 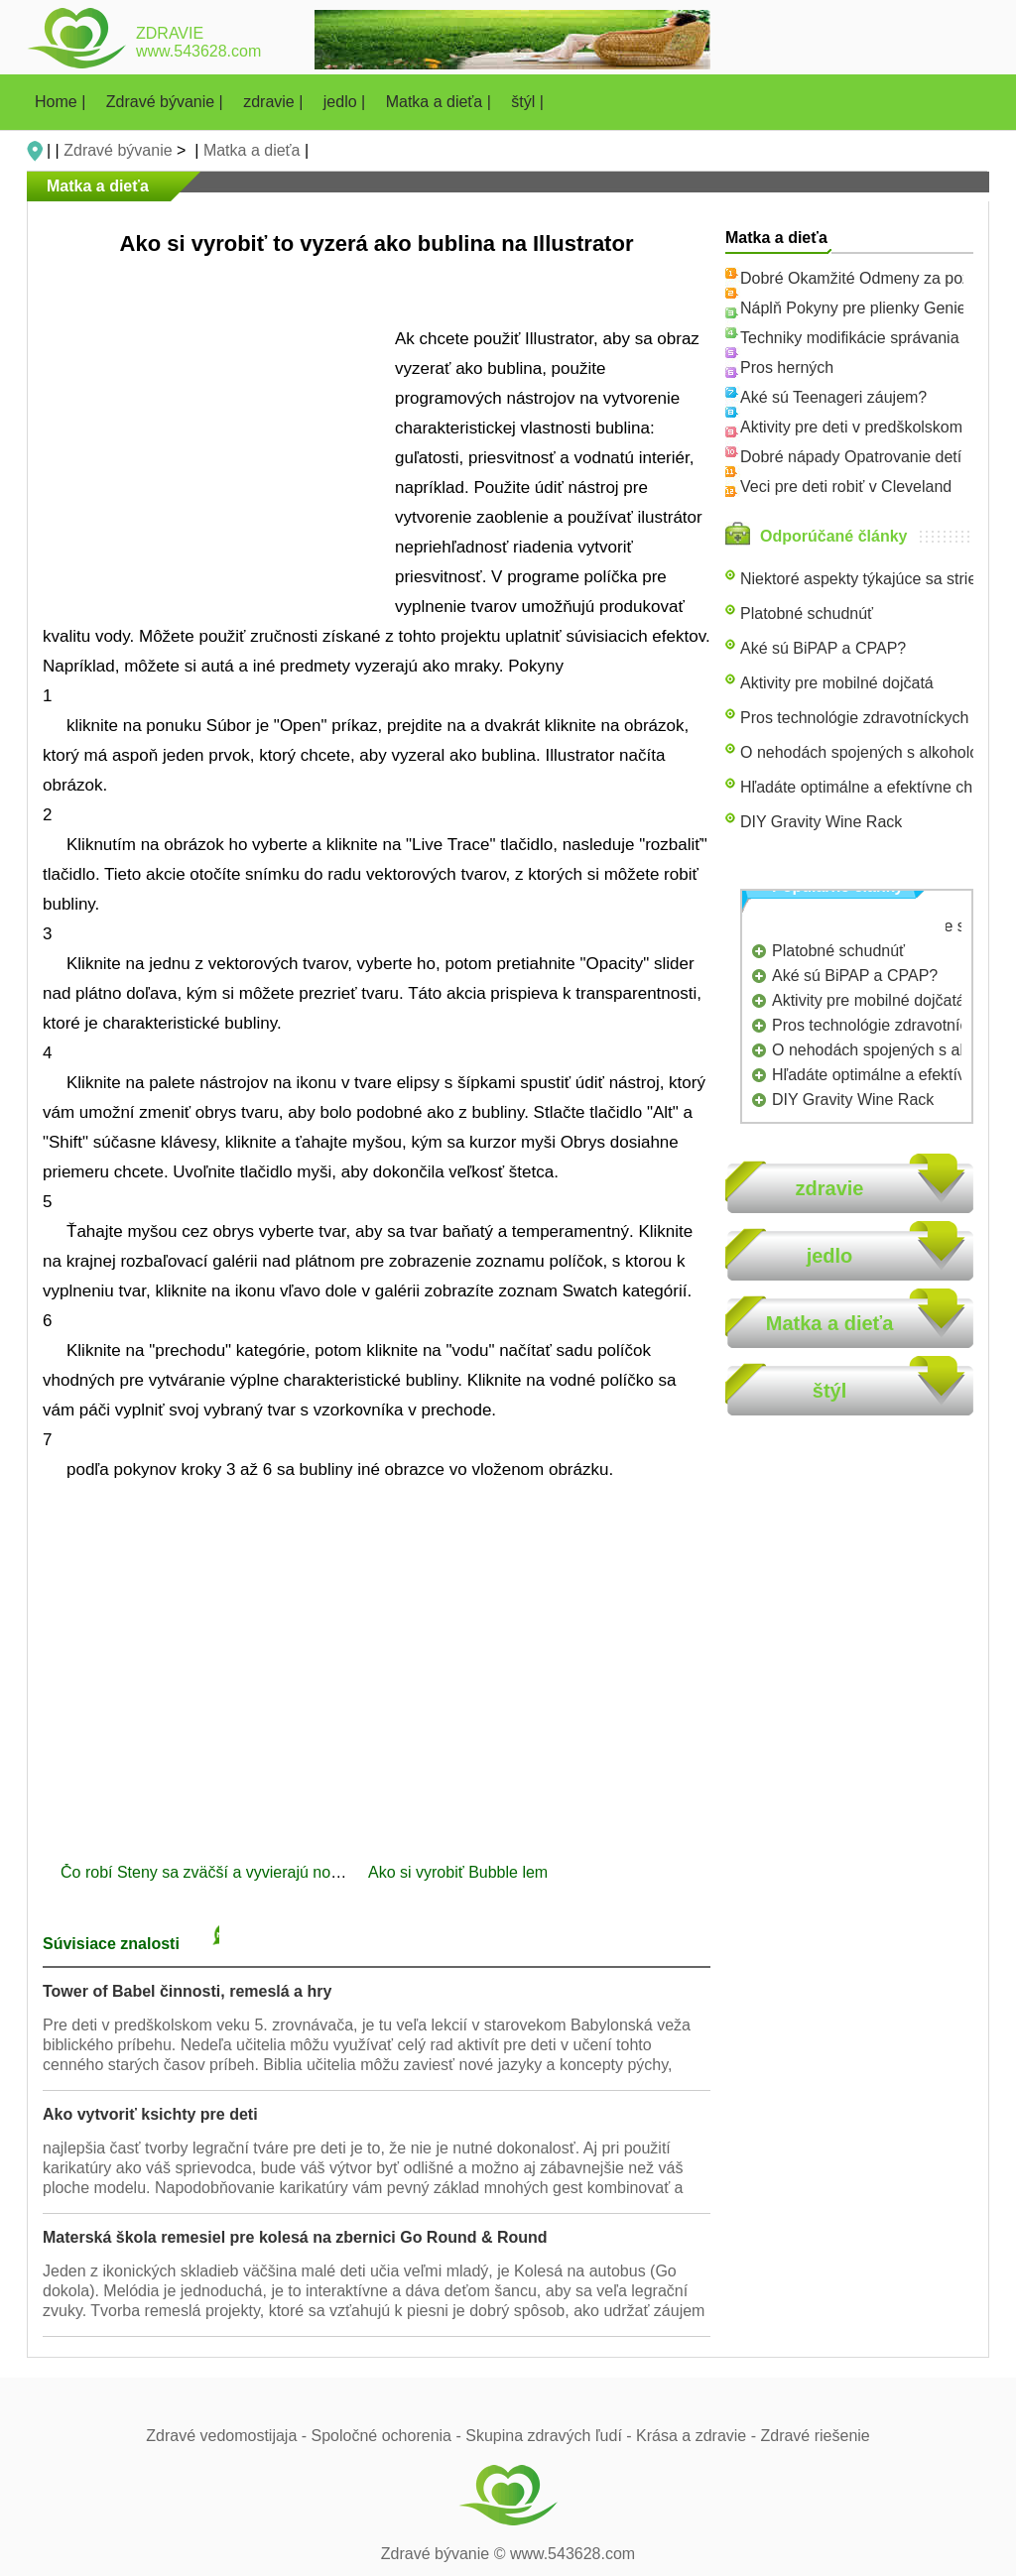 I want to click on Home |, so click(x=62, y=101).